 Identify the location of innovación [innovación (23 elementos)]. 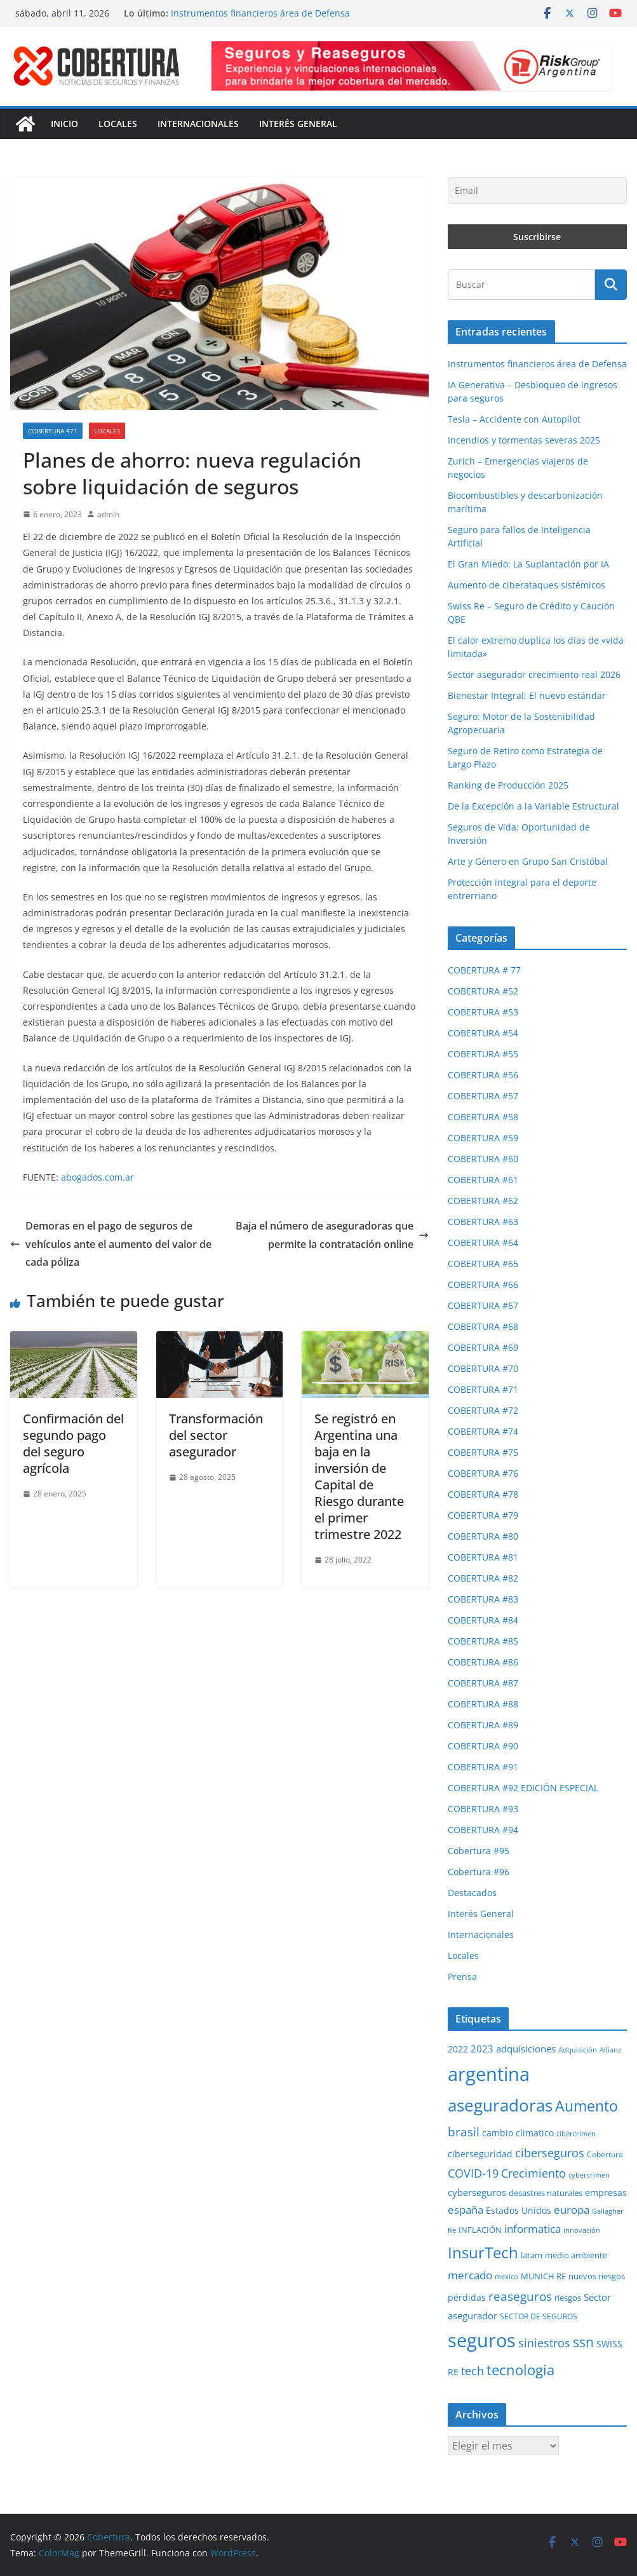
(581, 2230).